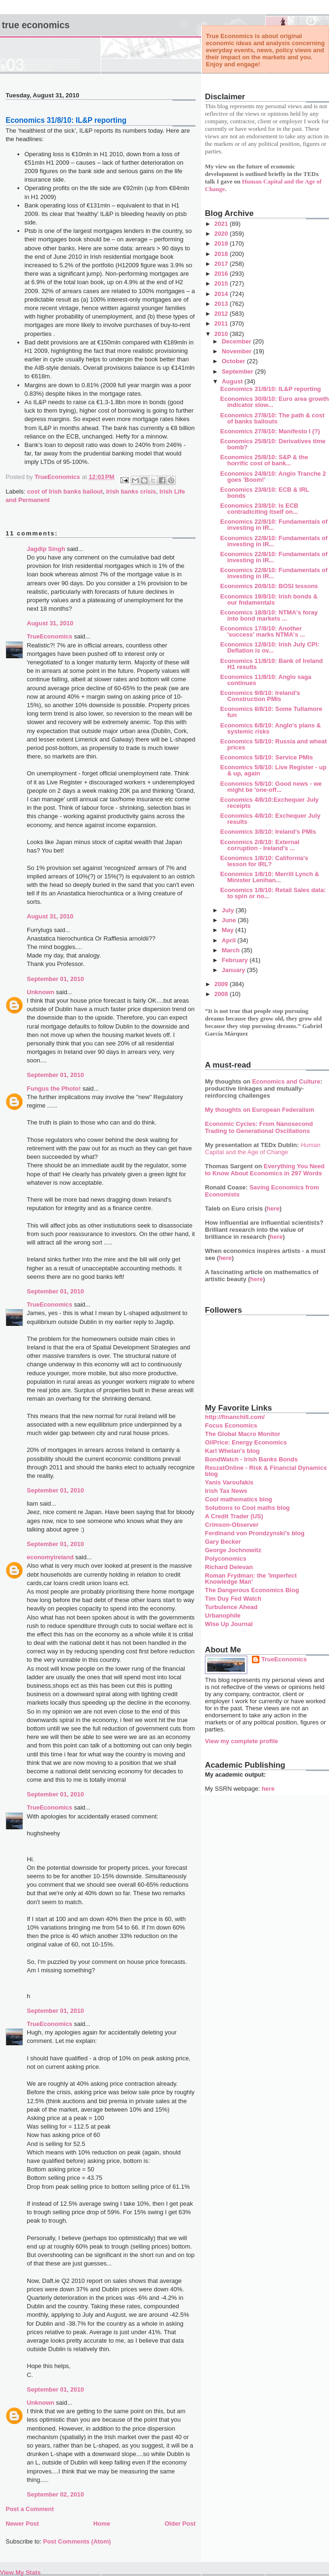  I want to click on Economics 3/8/10: Ireland's PMIs, so click(268, 831).